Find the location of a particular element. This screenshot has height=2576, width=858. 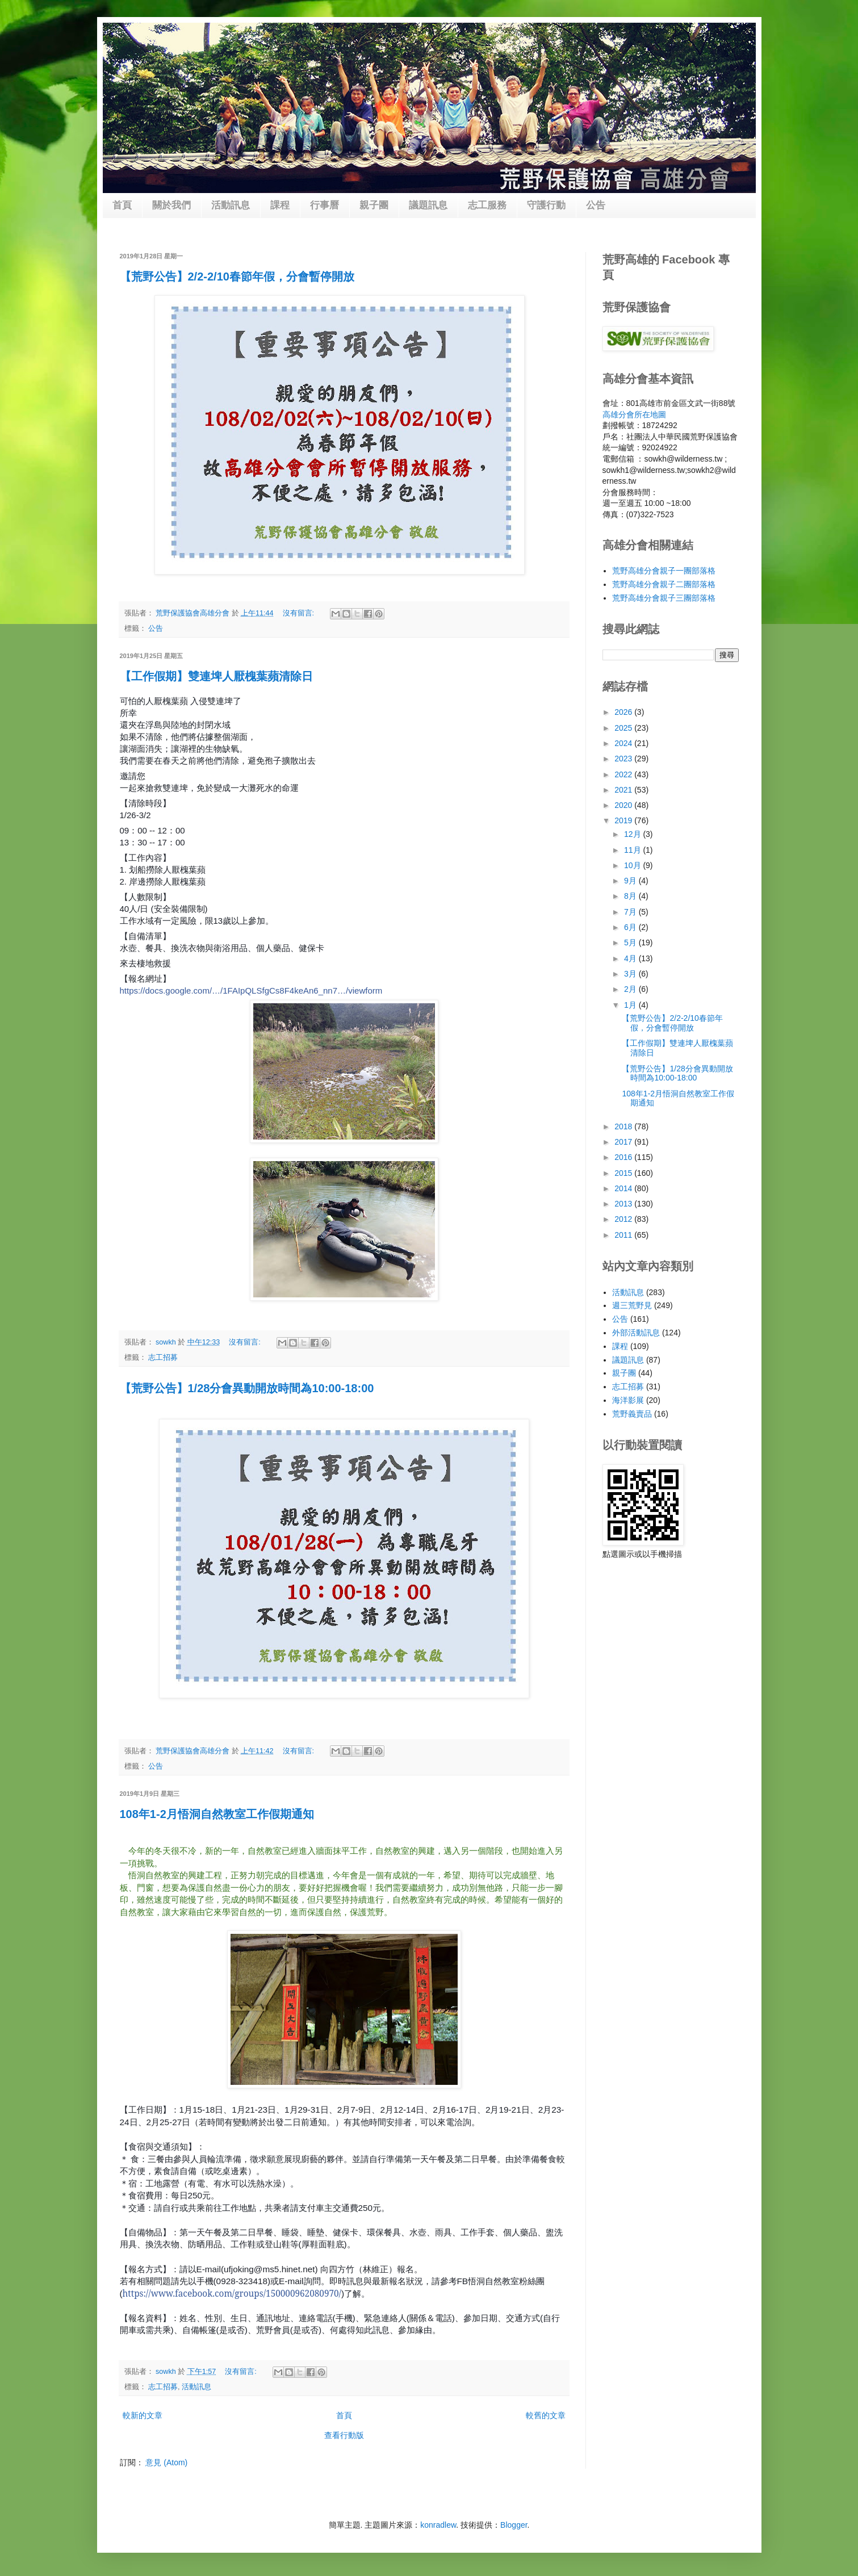

2014 is located at coordinates (624, 1188).